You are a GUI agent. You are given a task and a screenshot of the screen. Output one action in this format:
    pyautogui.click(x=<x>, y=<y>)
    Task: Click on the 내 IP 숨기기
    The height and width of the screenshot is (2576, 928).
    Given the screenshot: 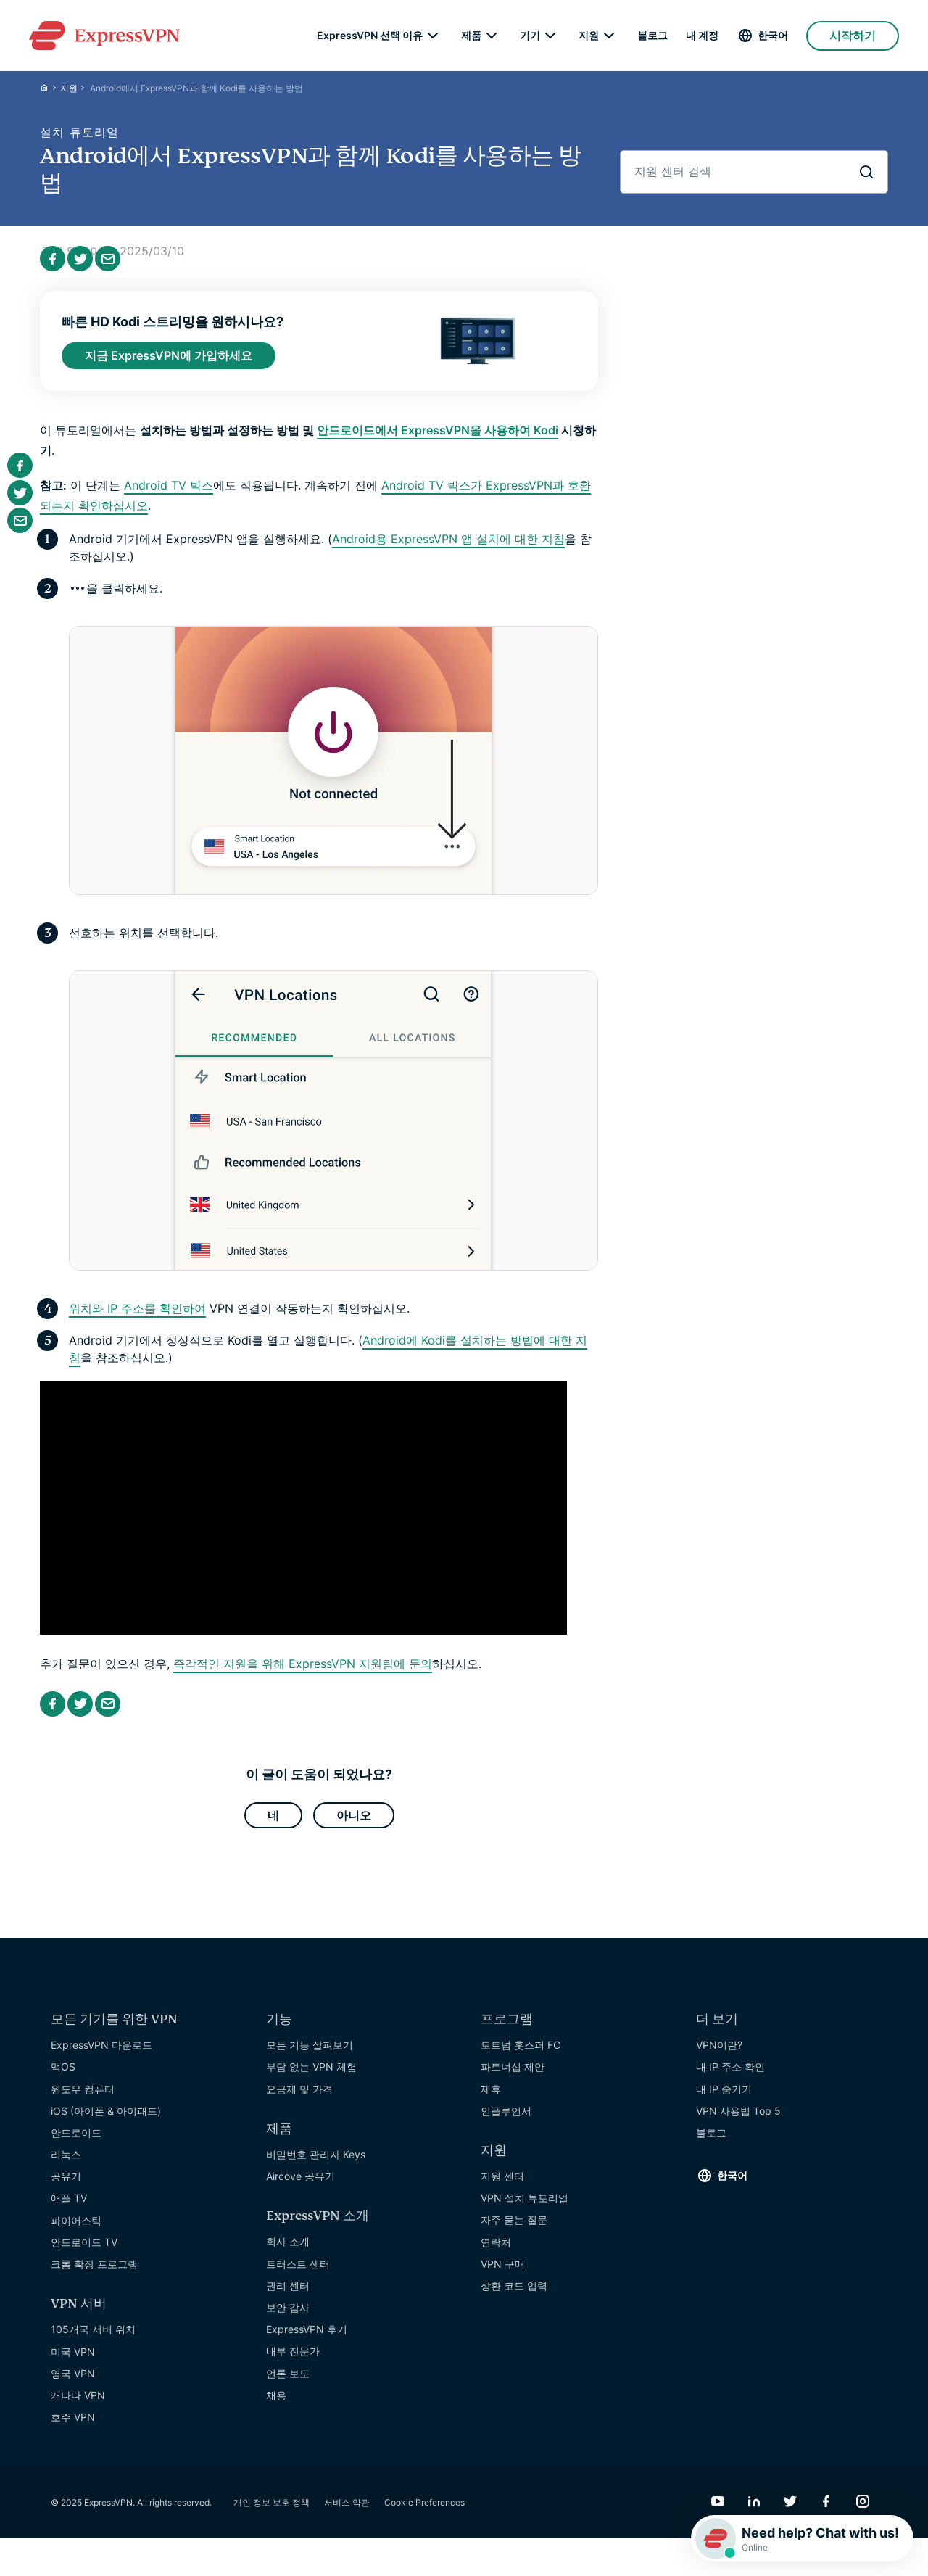 What is the action you would take?
    pyautogui.click(x=724, y=2098)
    